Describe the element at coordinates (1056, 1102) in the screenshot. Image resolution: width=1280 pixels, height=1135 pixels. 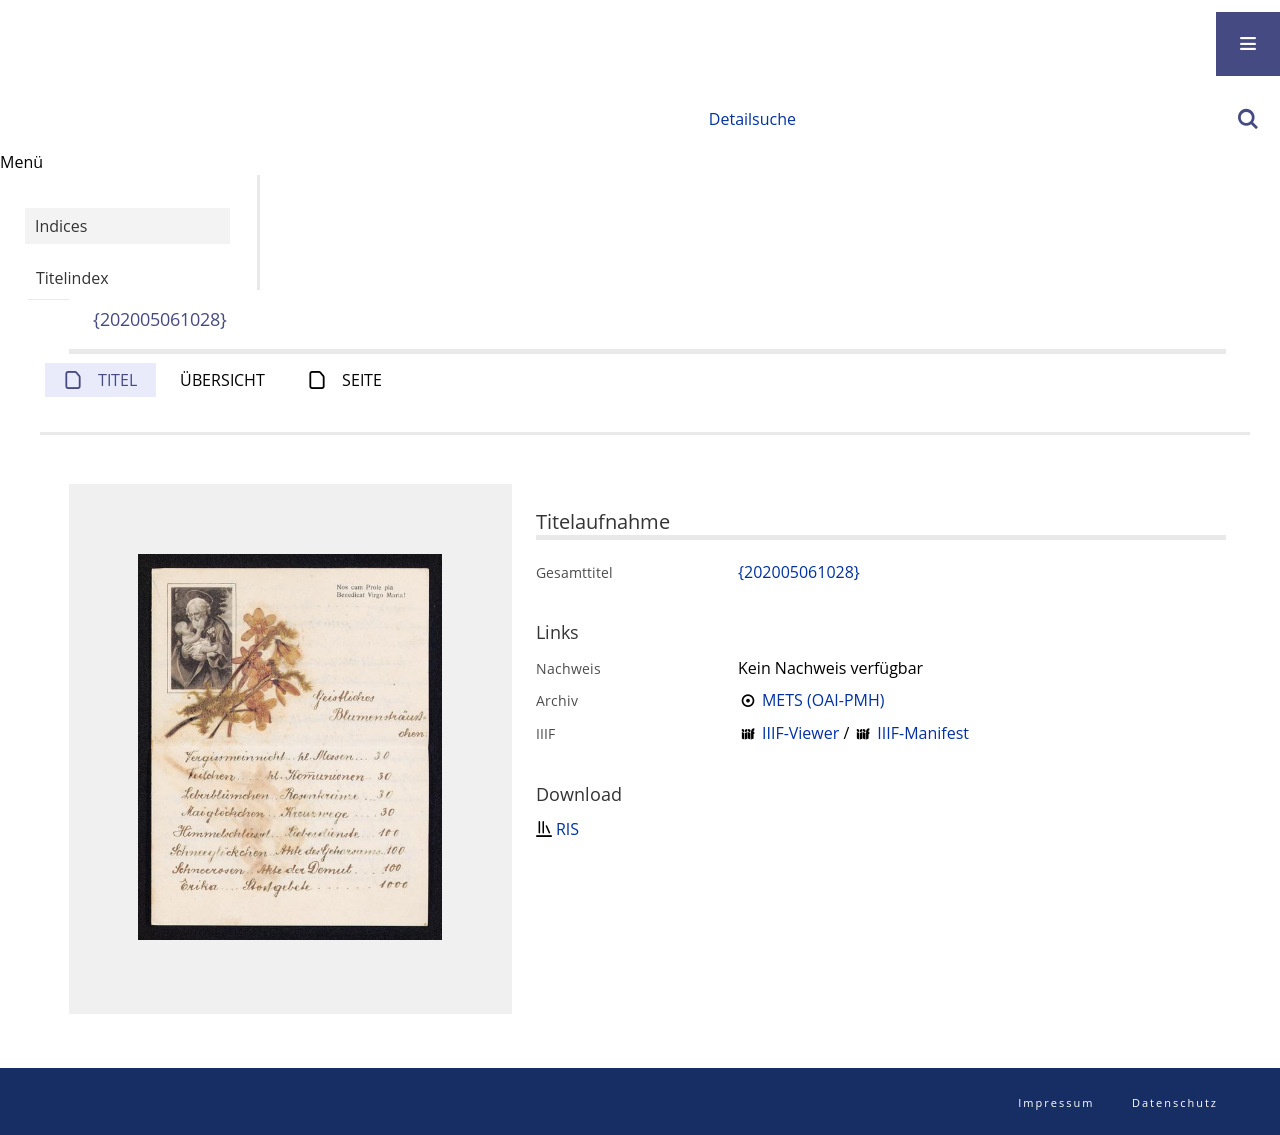
I see `Impressum` at that location.